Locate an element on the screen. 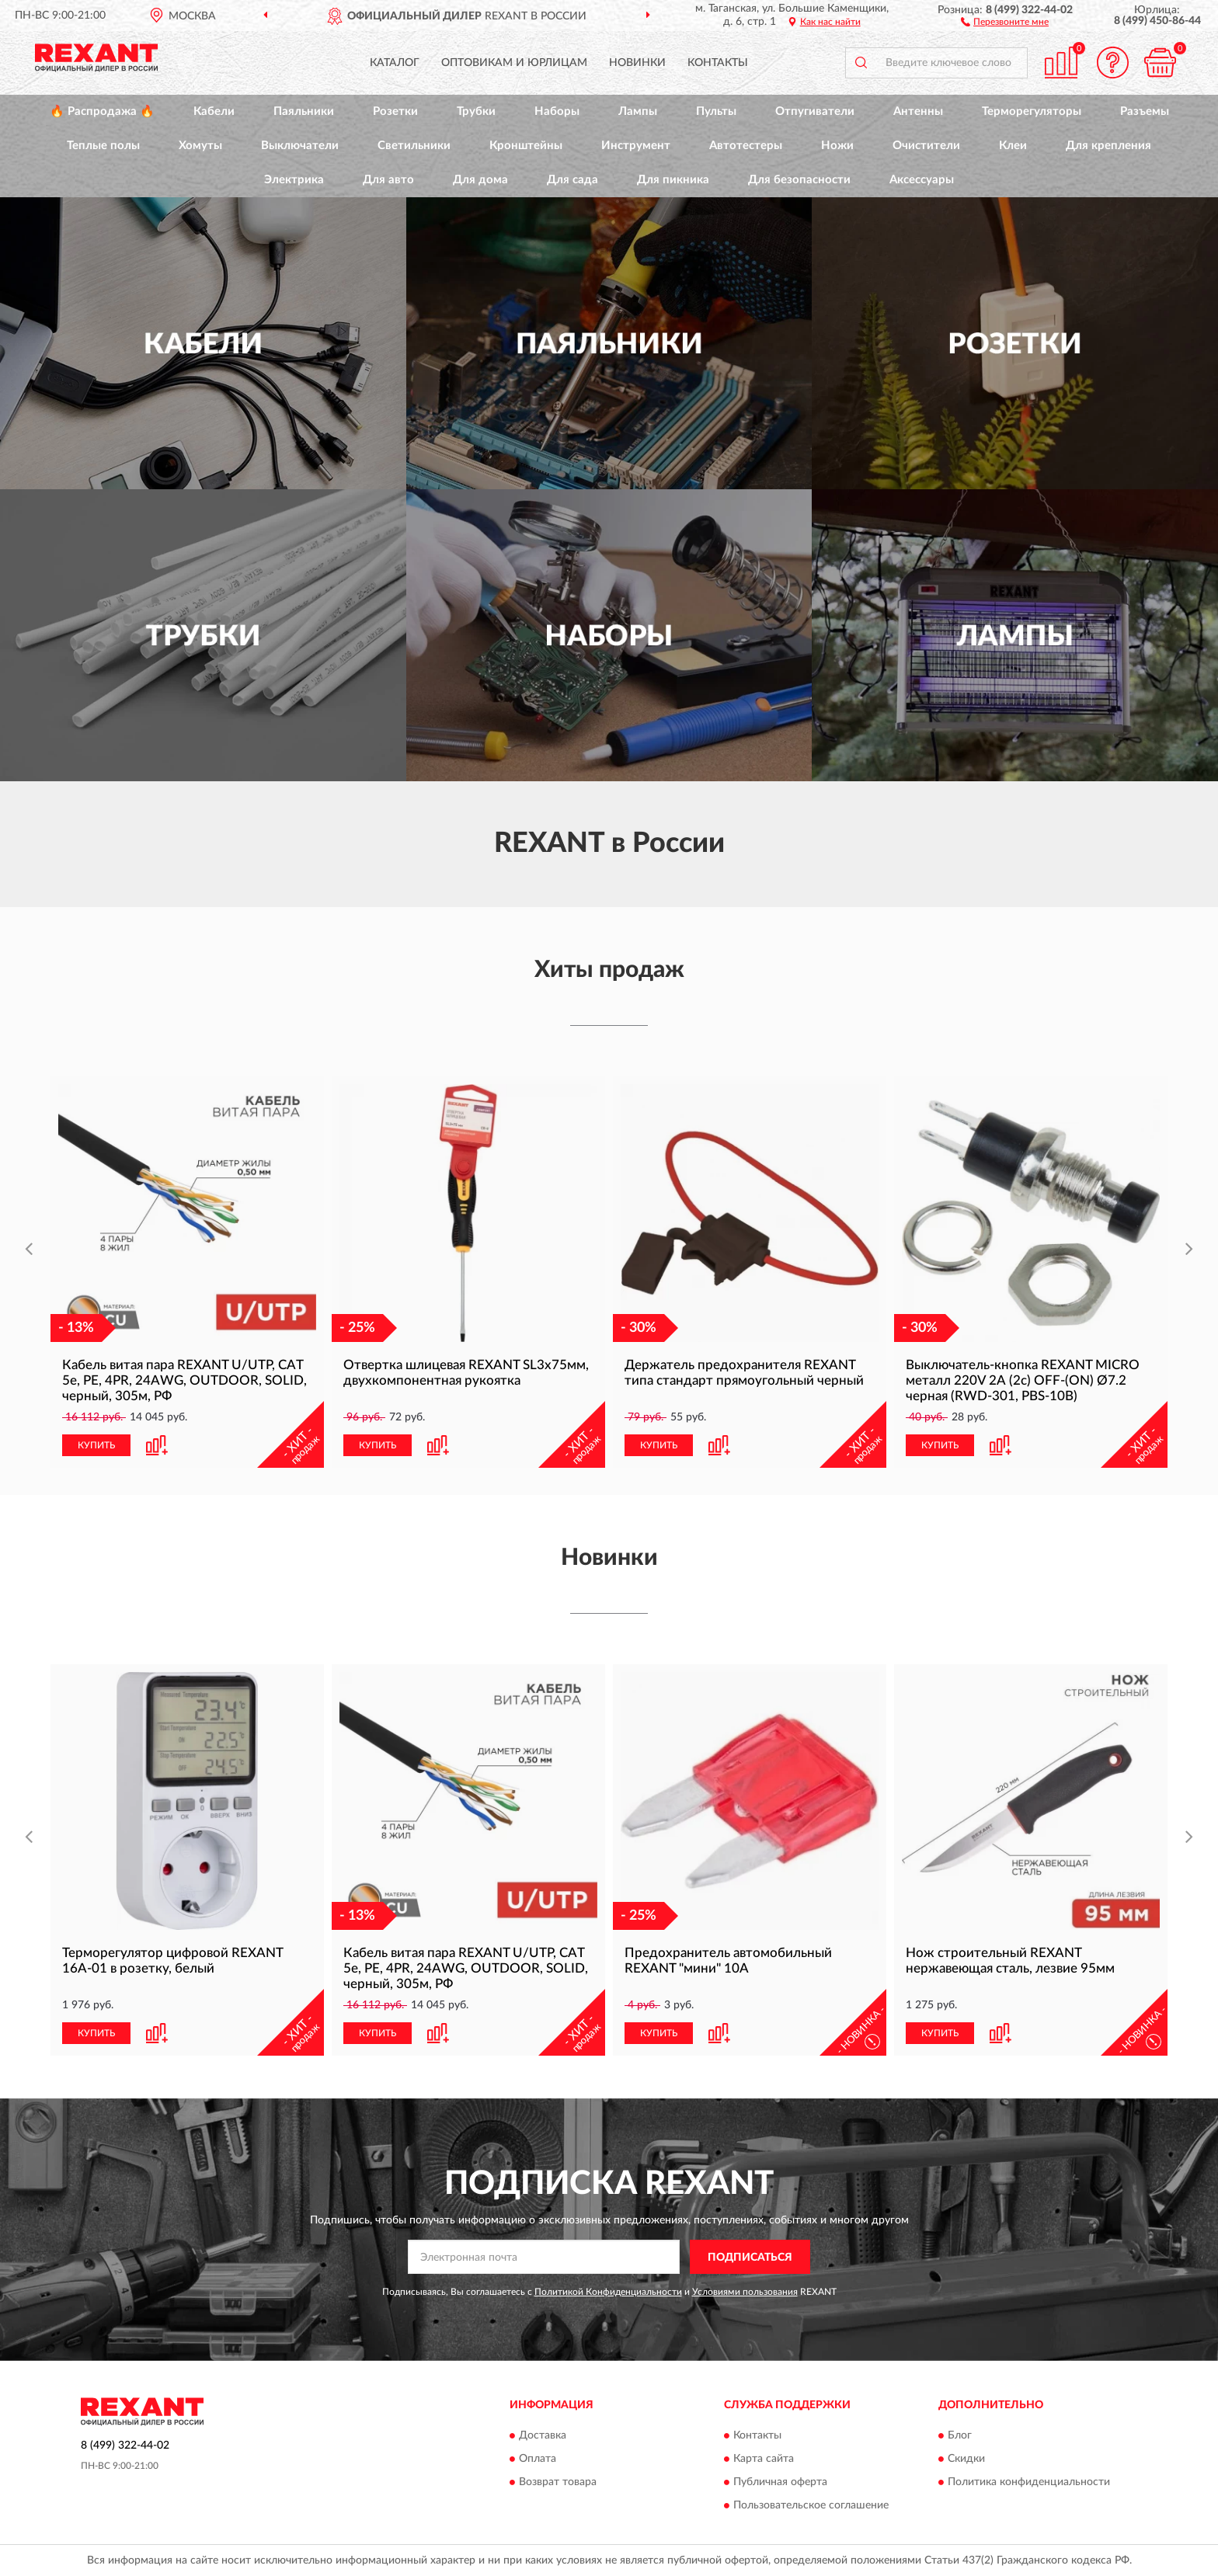 The image size is (1218, 2576). Электрика is located at coordinates (294, 180).